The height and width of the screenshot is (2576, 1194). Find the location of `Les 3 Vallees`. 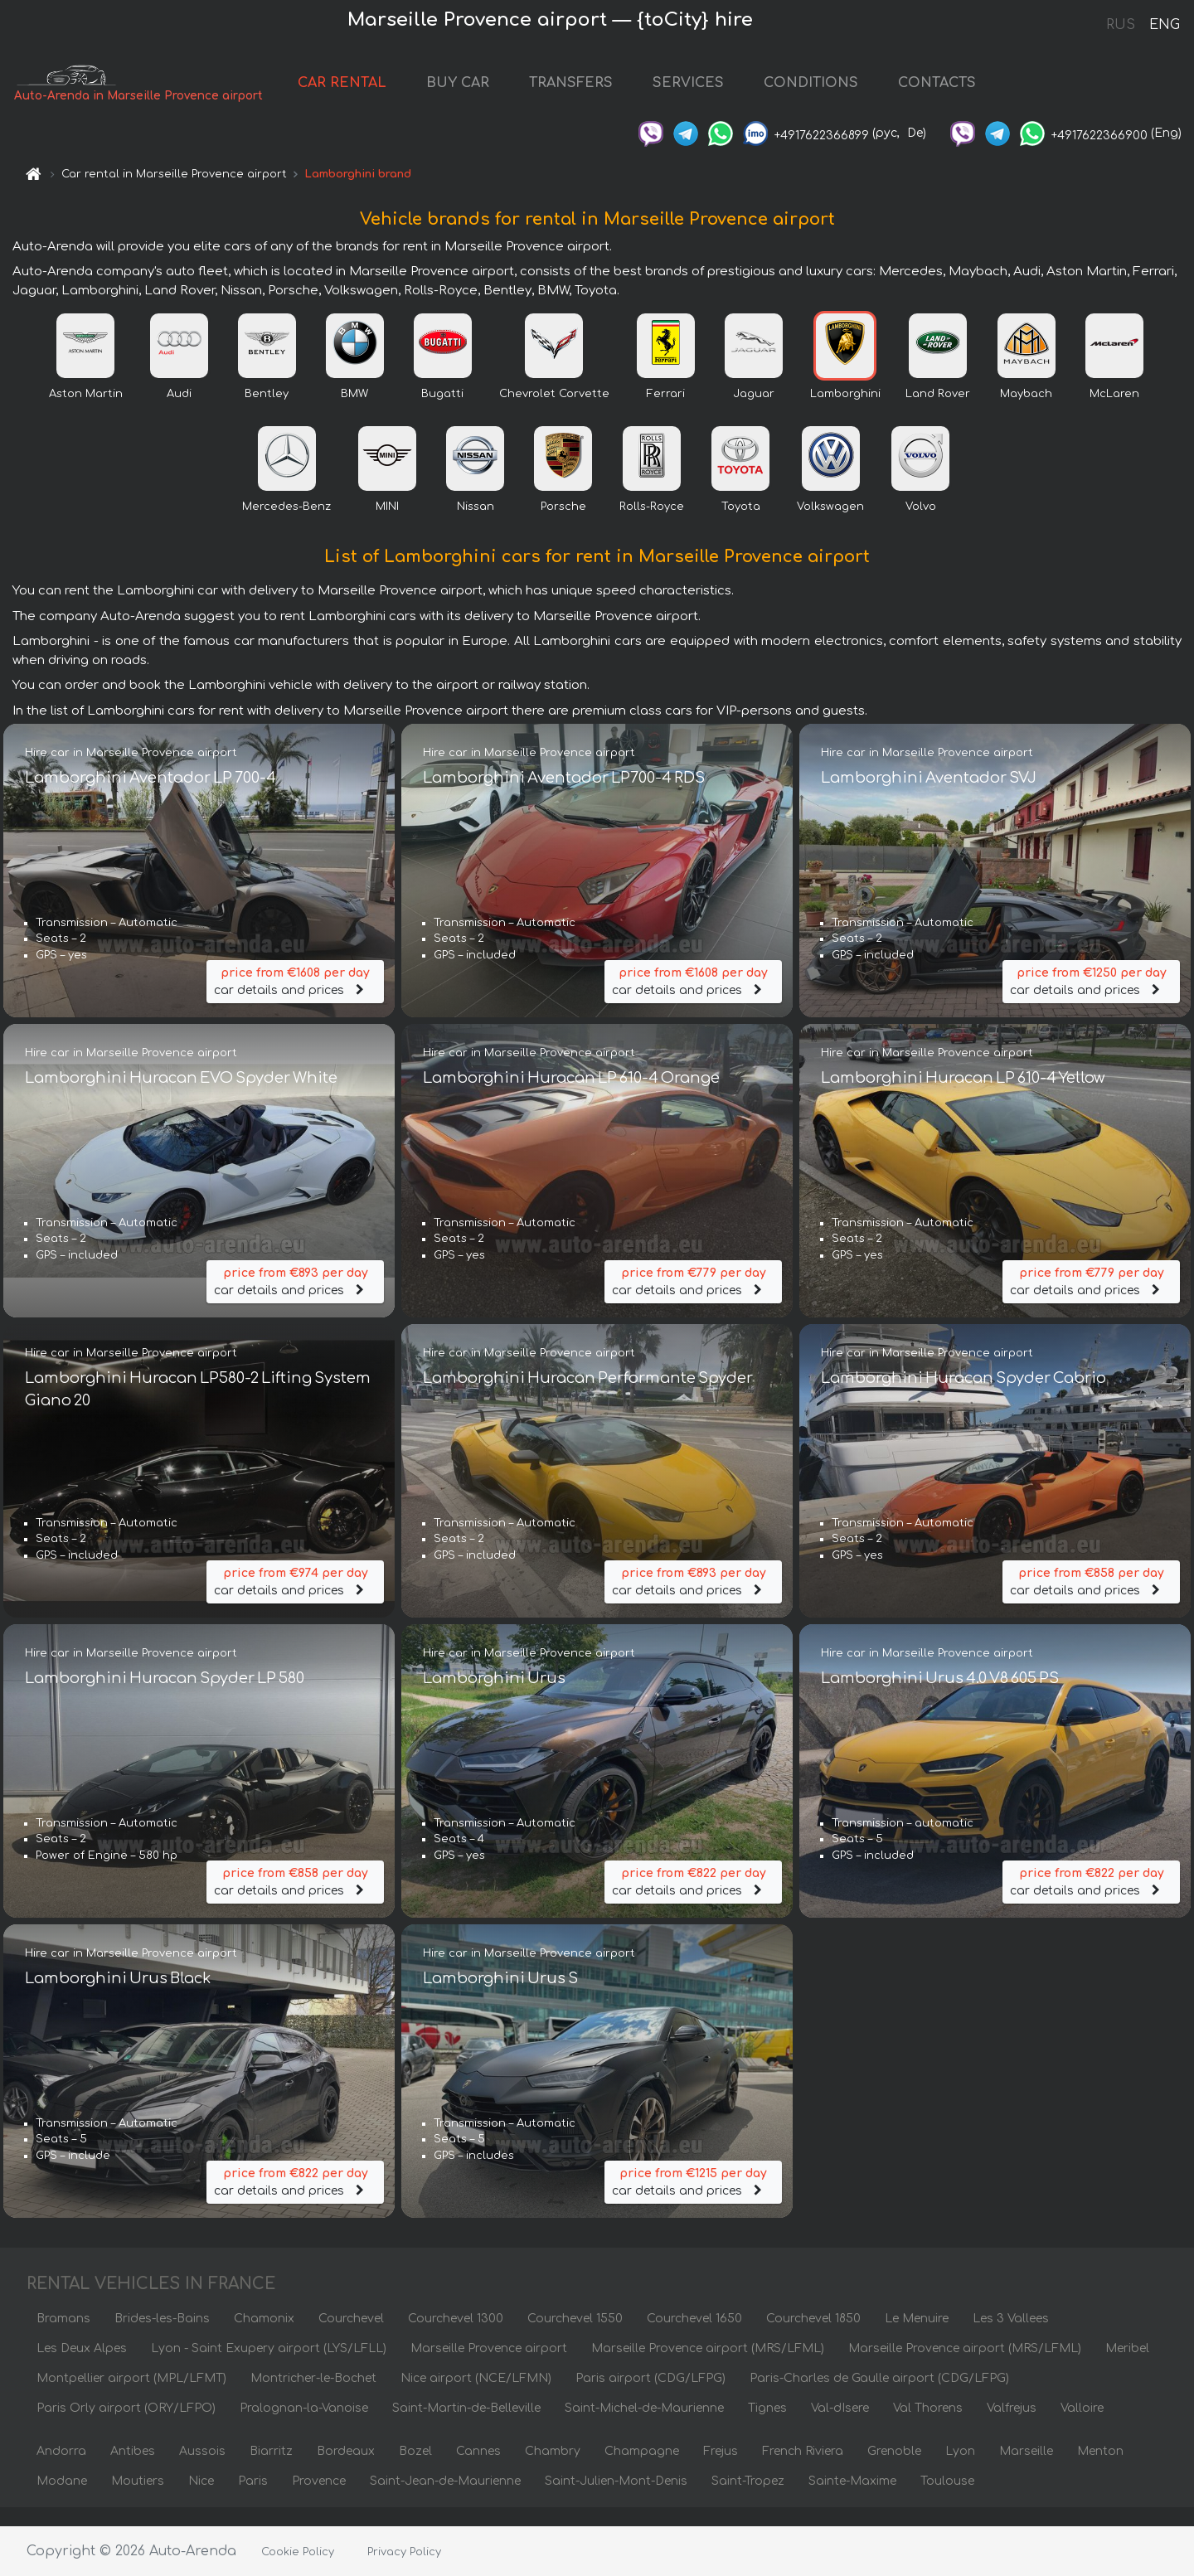

Les 3 Vallees is located at coordinates (1011, 2337).